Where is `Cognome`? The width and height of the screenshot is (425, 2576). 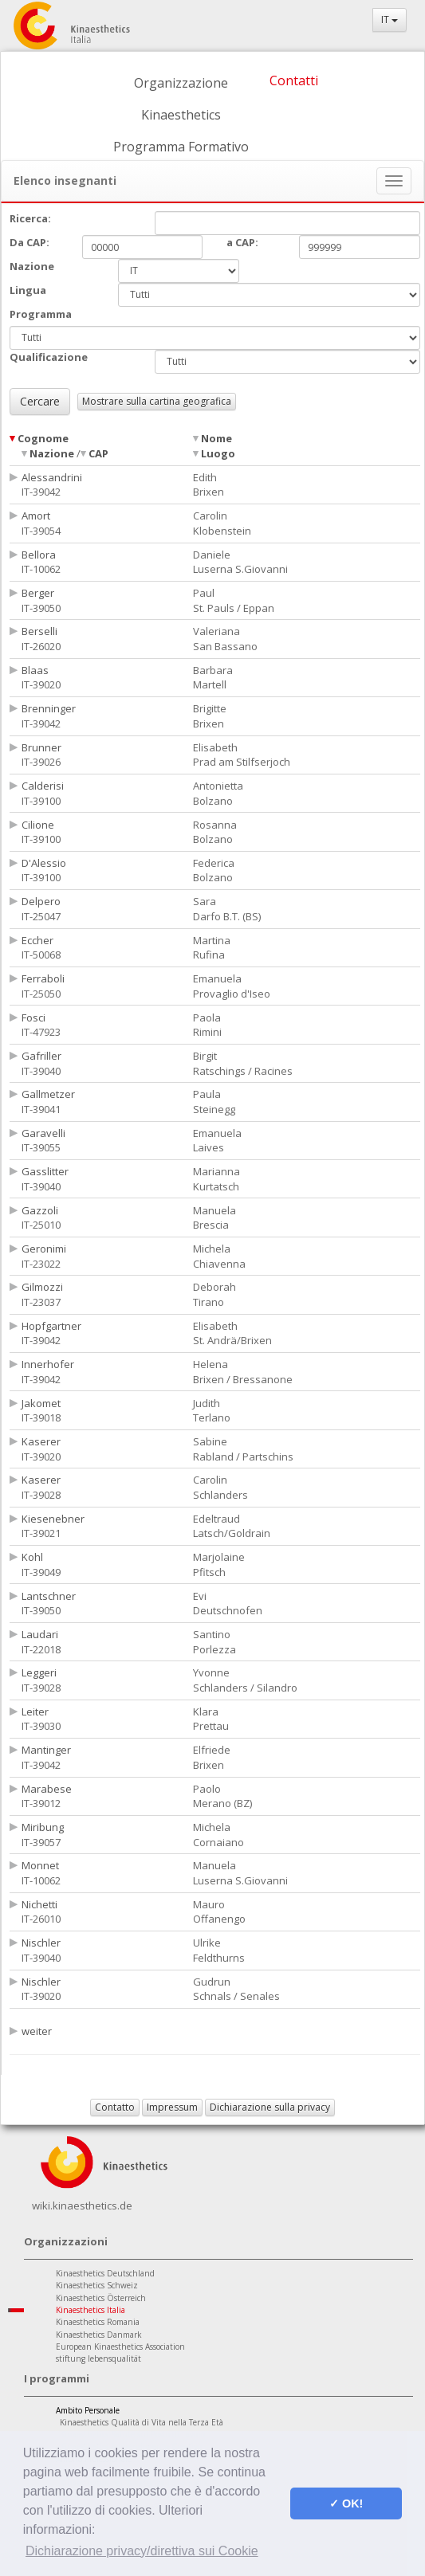 Cognome is located at coordinates (43, 438).